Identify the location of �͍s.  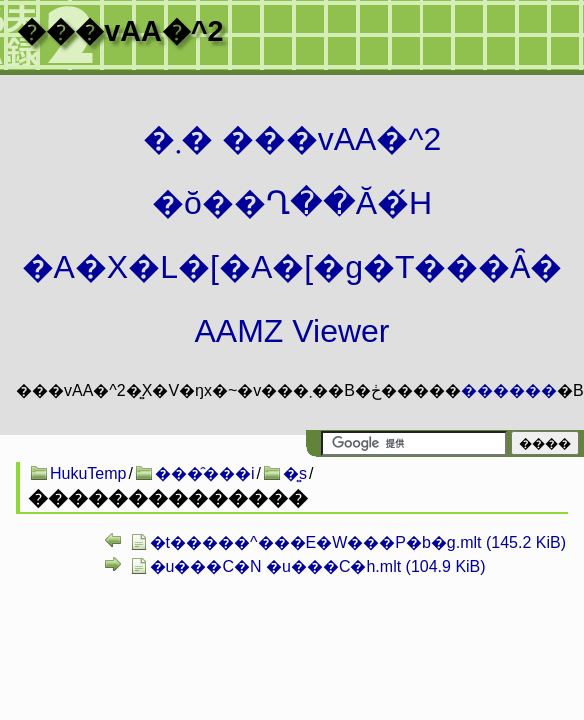
(295, 473).